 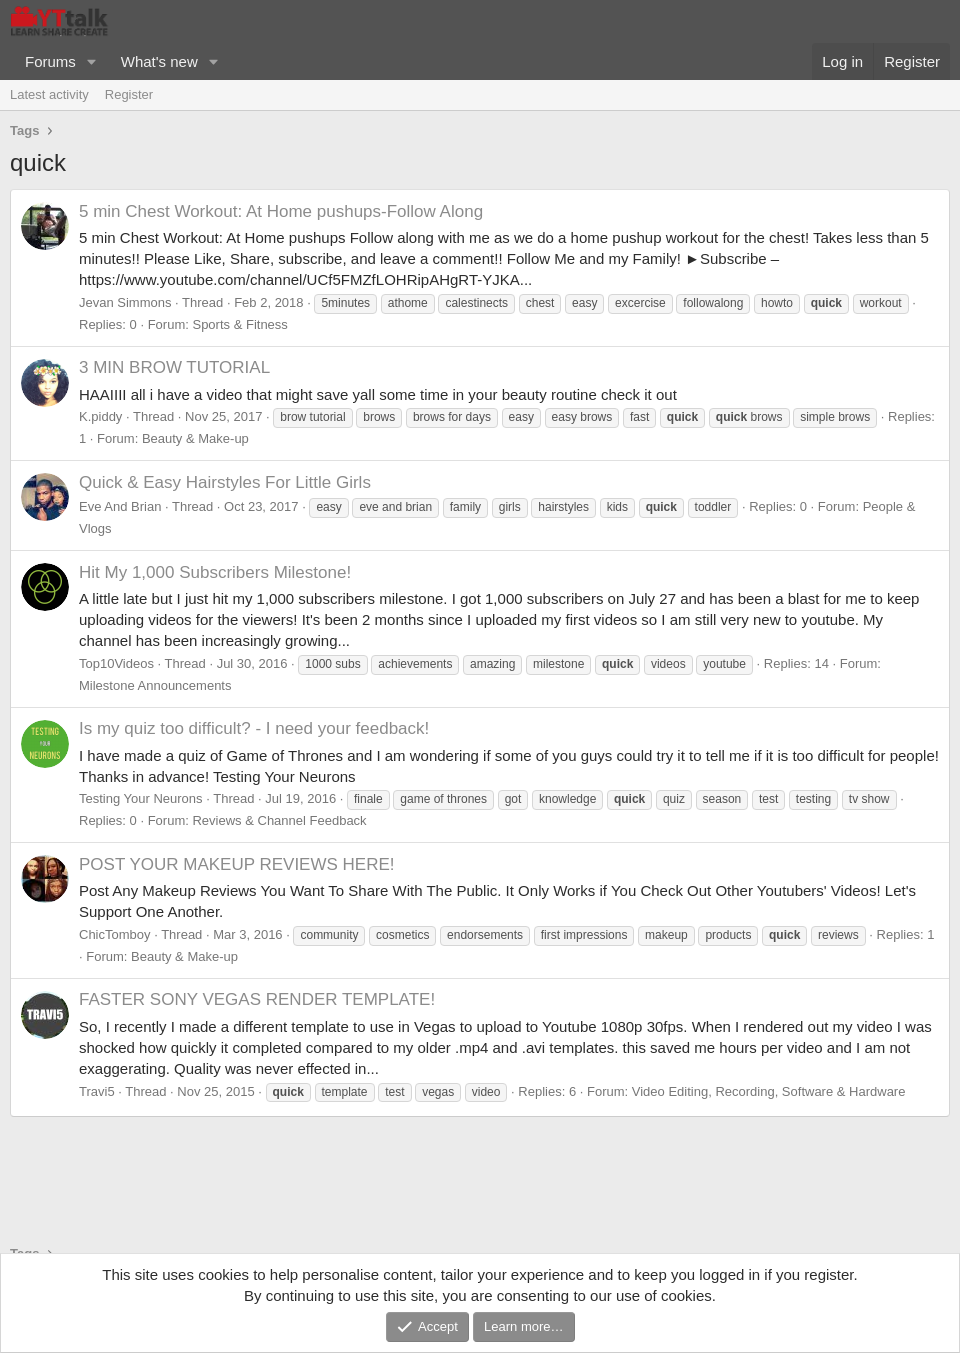 I want to click on Sports & Fitness, so click(x=239, y=324).